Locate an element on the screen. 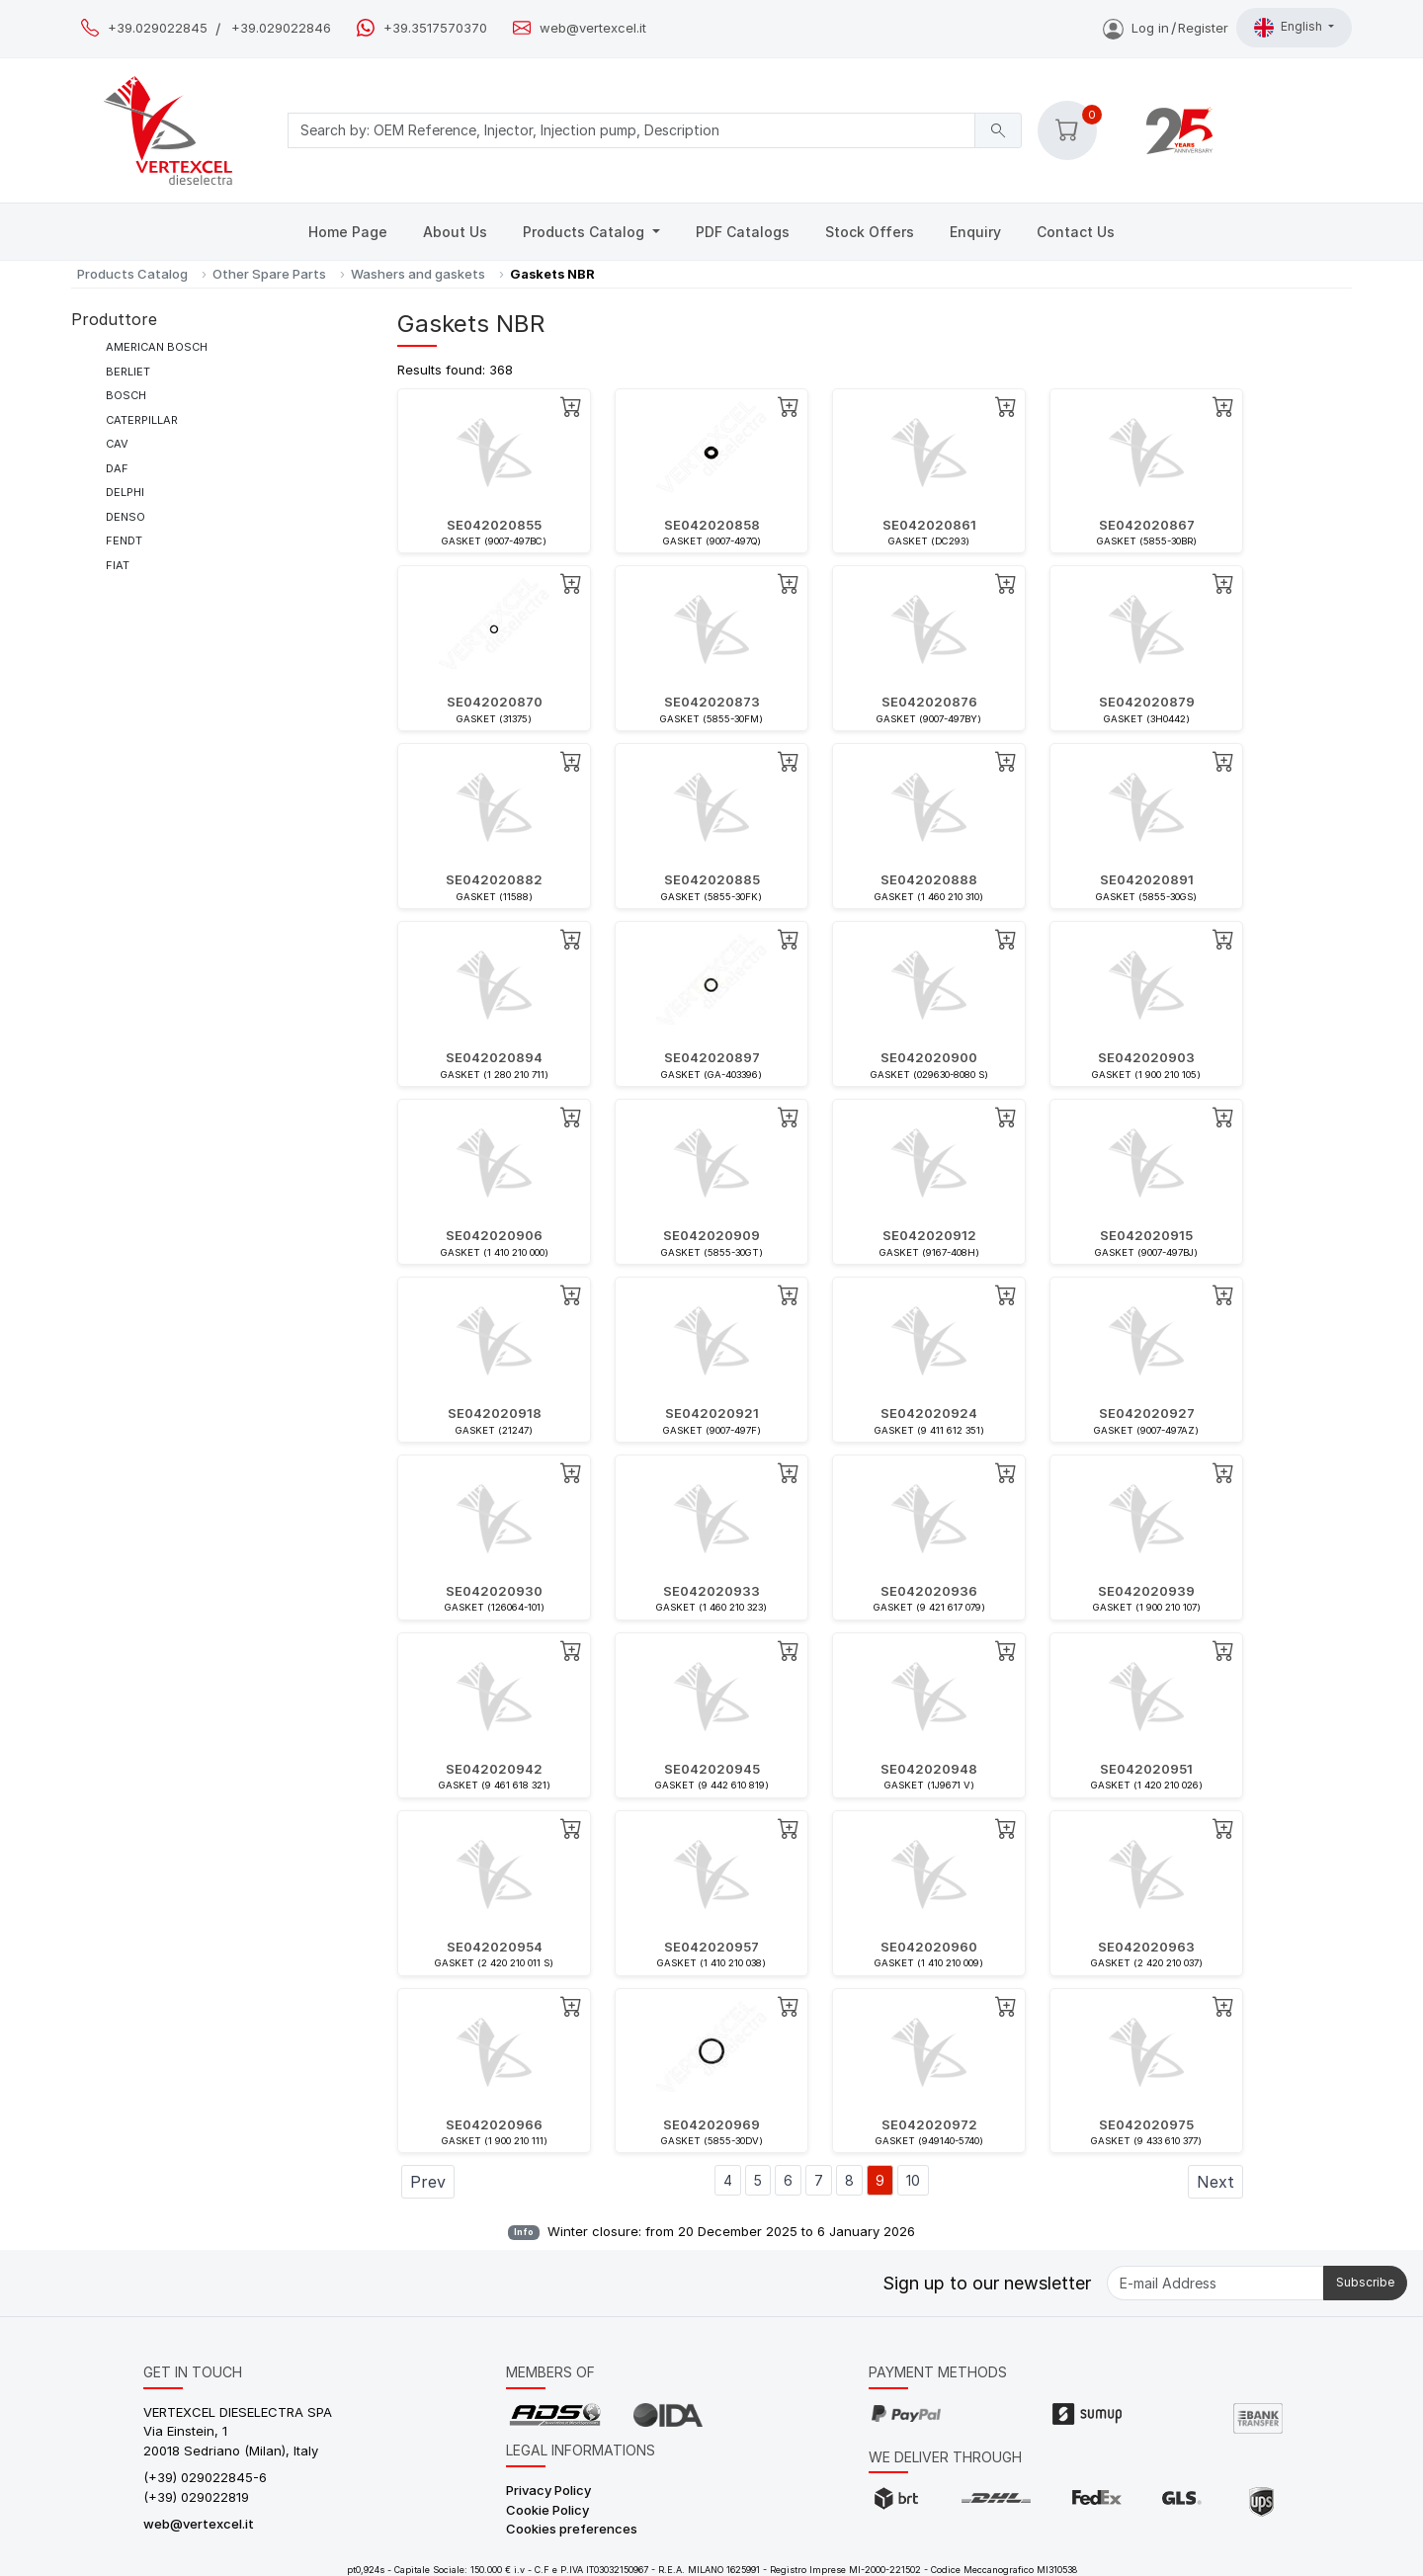 This screenshot has height=2576, width=1423. About Us is located at coordinates (455, 231).